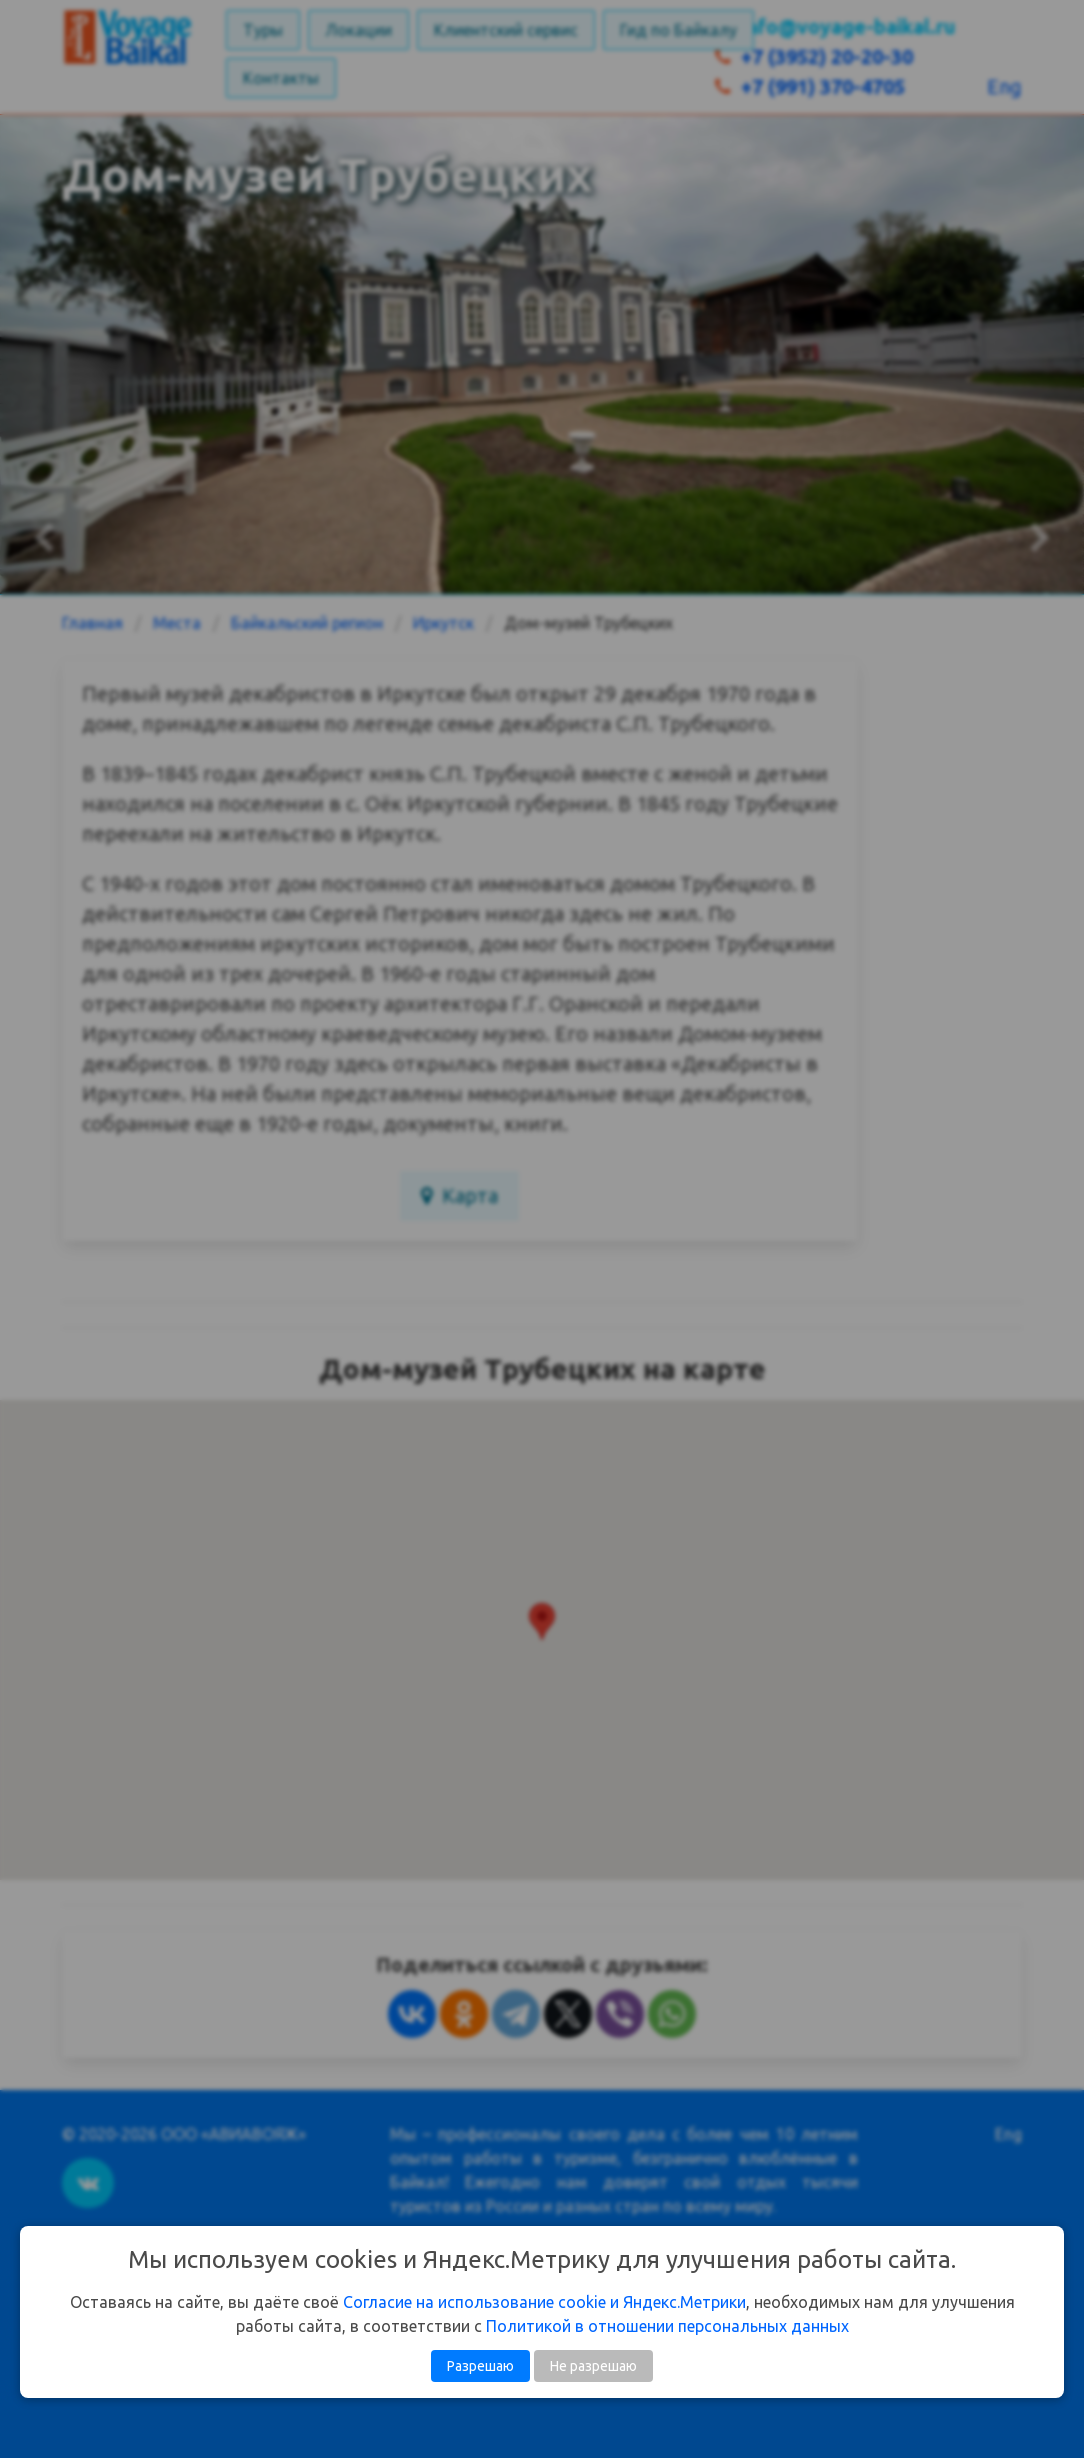 The height and width of the screenshot is (2458, 1084). Describe the element at coordinates (544, 2302) in the screenshot. I see `Согласие на использование cookie и Яндекс.Метрики` at that location.